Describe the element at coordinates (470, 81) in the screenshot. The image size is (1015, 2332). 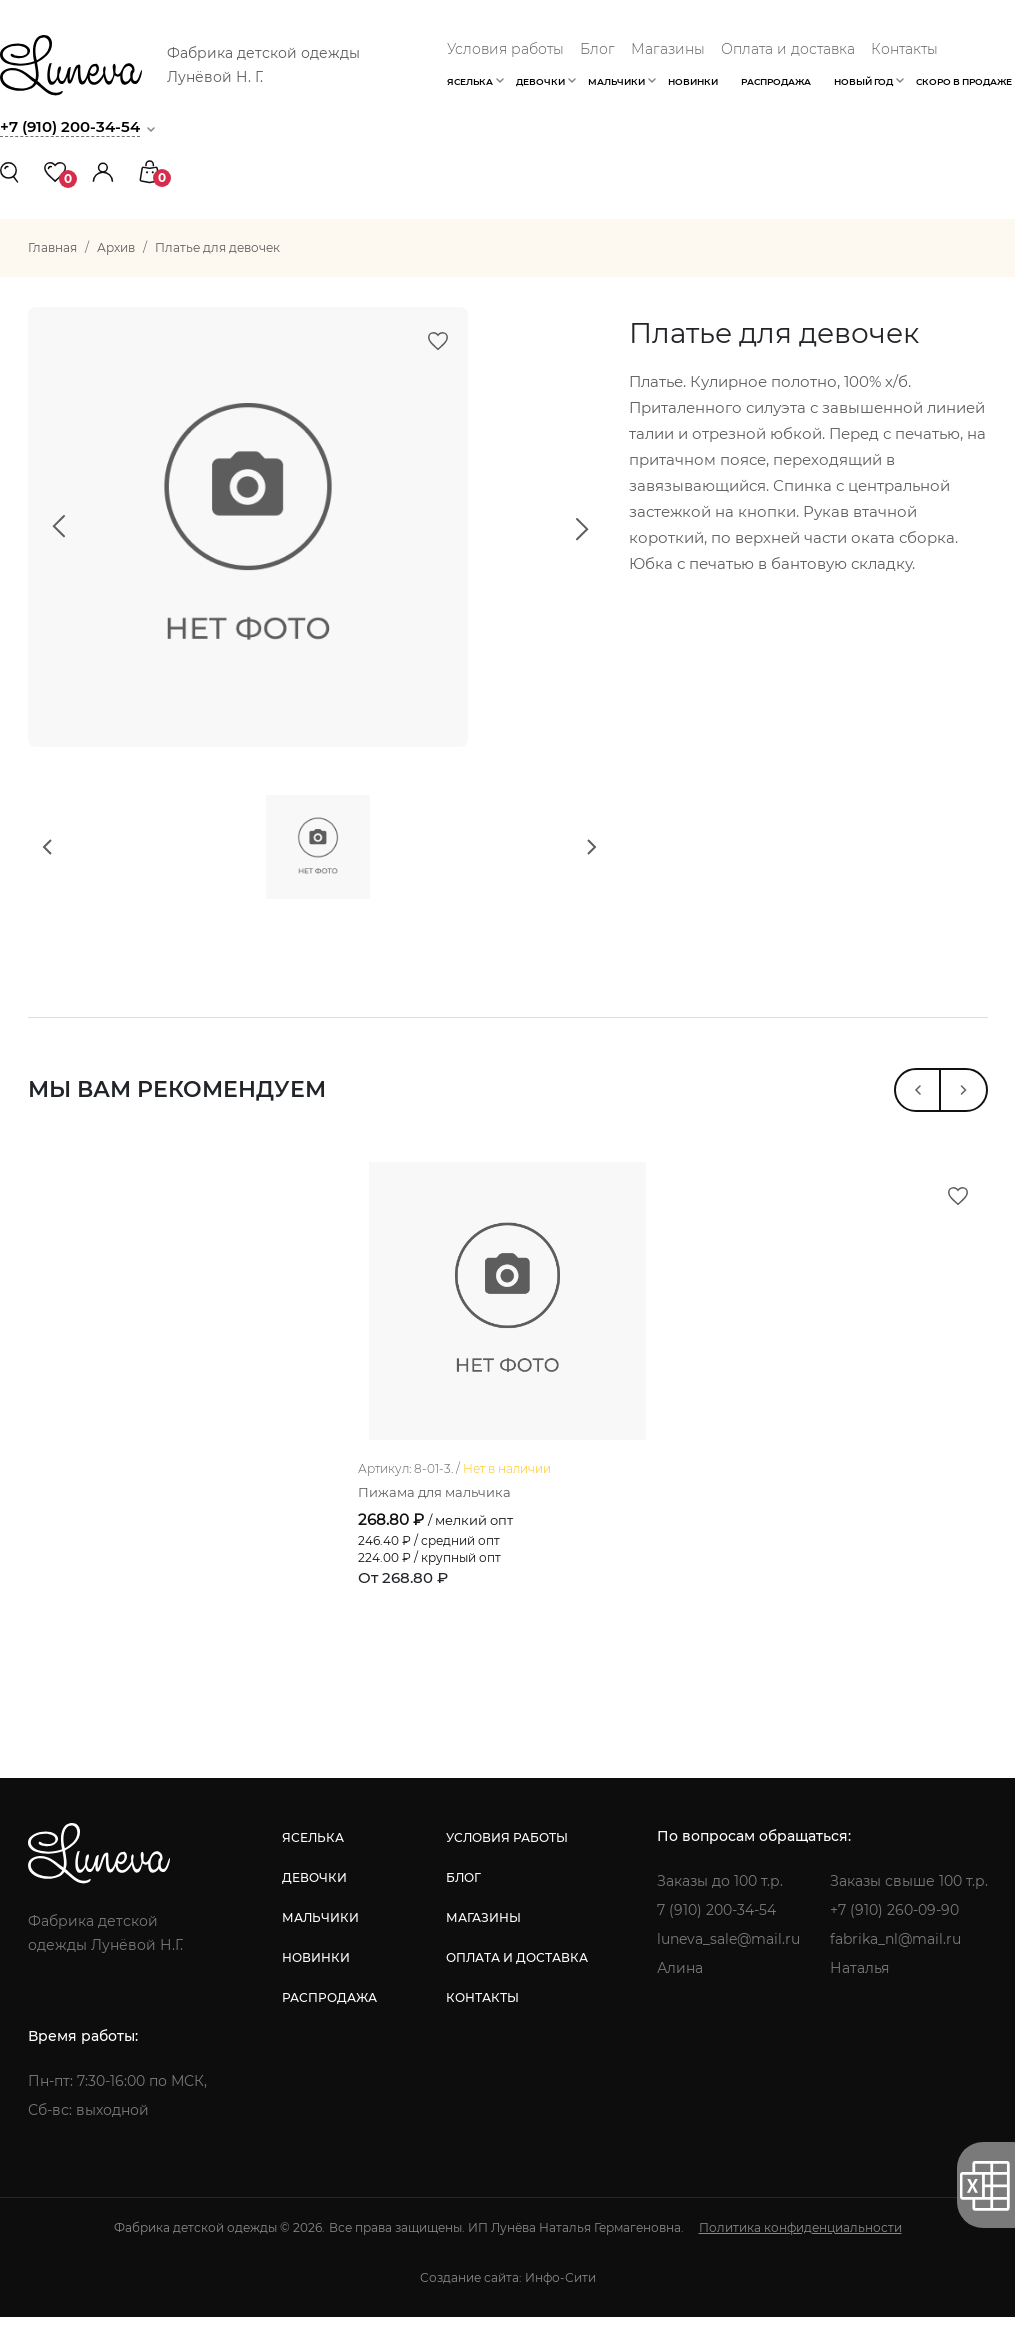
I see `Яселька [button]` at that location.